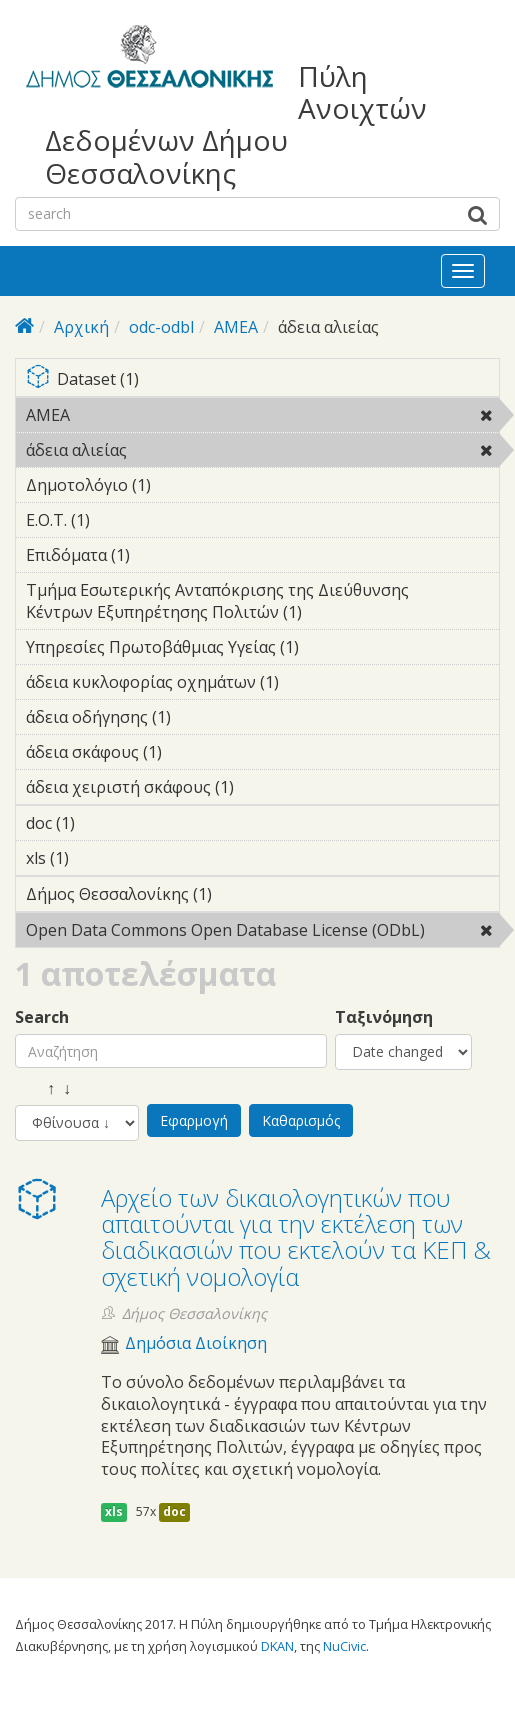 The height and width of the screenshot is (1709, 515). I want to click on Επιδόματα (1), so click(161, 555).